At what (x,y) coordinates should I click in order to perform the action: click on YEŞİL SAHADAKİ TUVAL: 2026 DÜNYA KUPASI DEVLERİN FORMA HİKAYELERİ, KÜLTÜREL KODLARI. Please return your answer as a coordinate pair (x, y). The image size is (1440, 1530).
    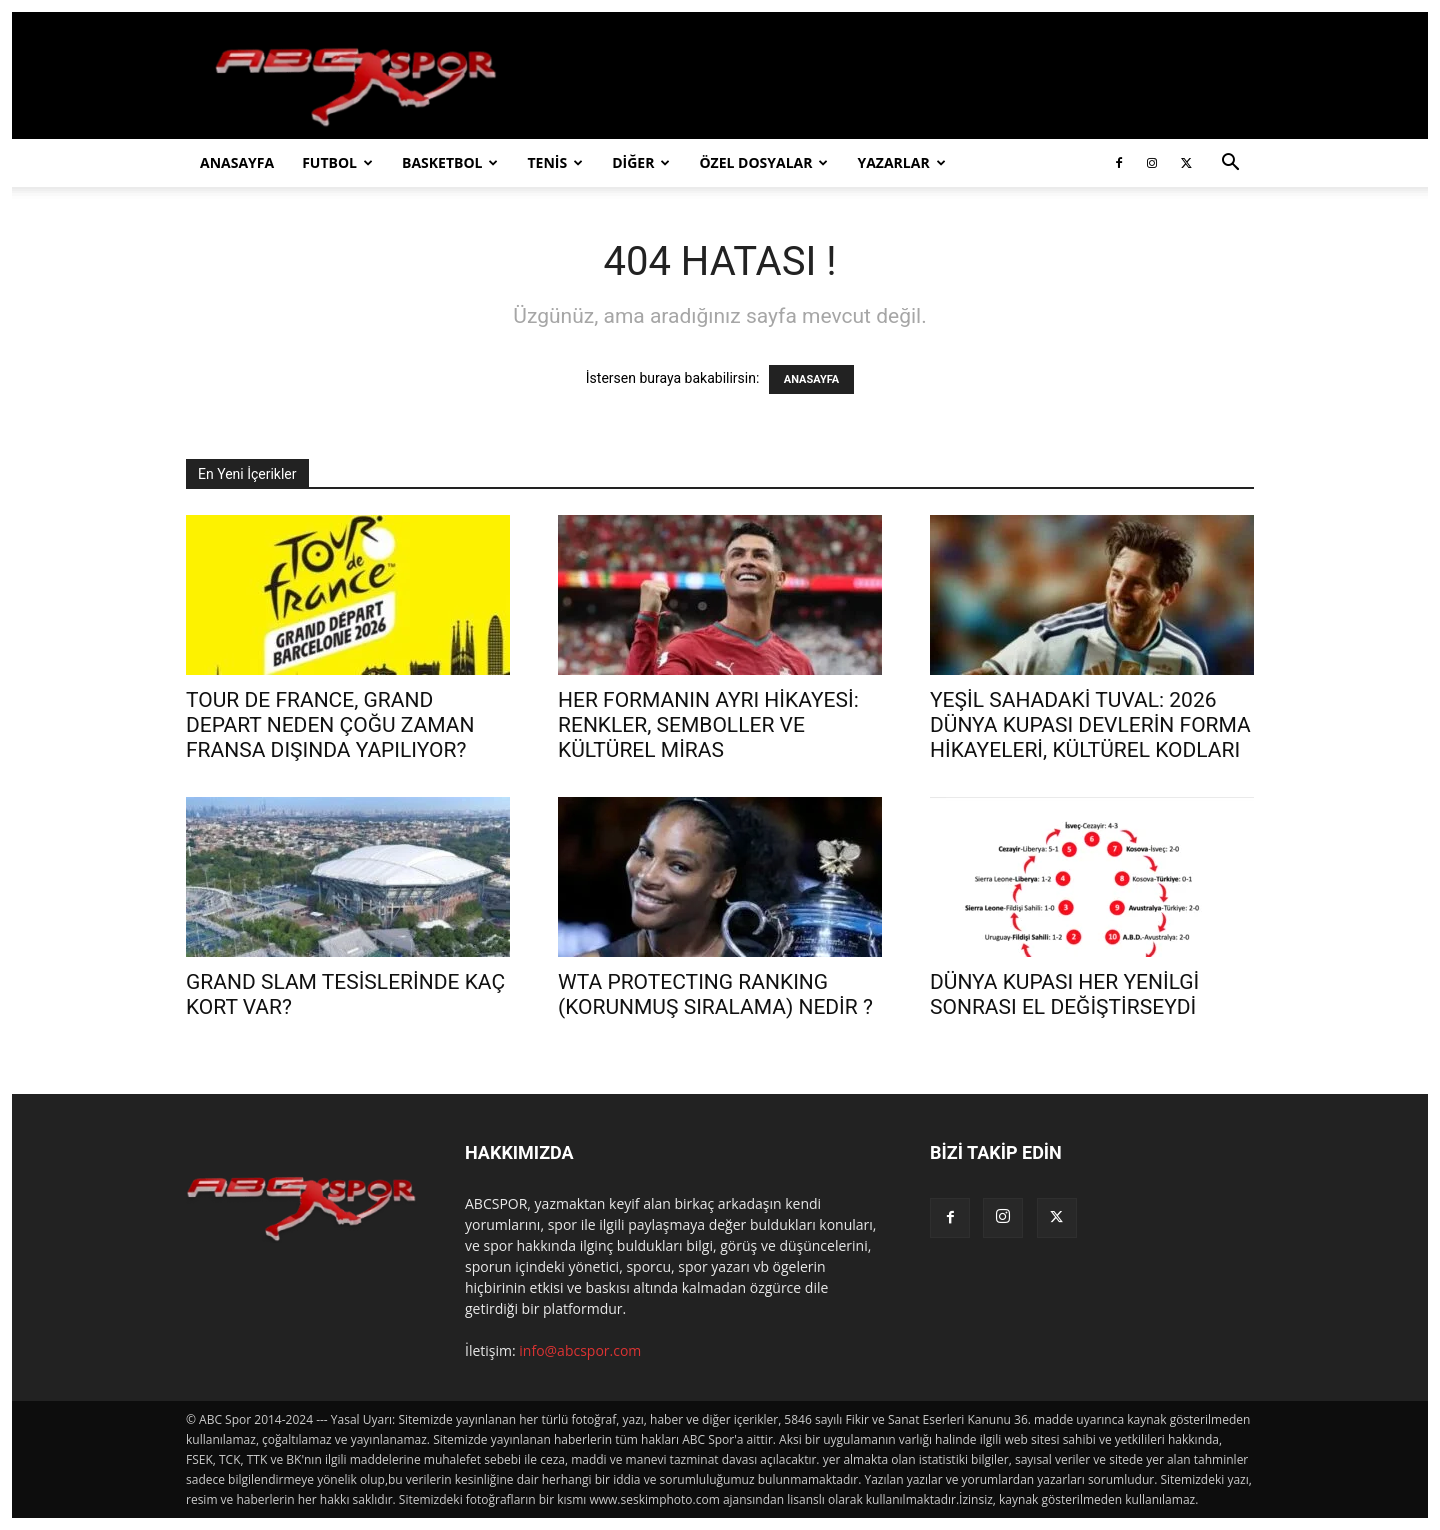
    Looking at the image, I should click on (1090, 725).